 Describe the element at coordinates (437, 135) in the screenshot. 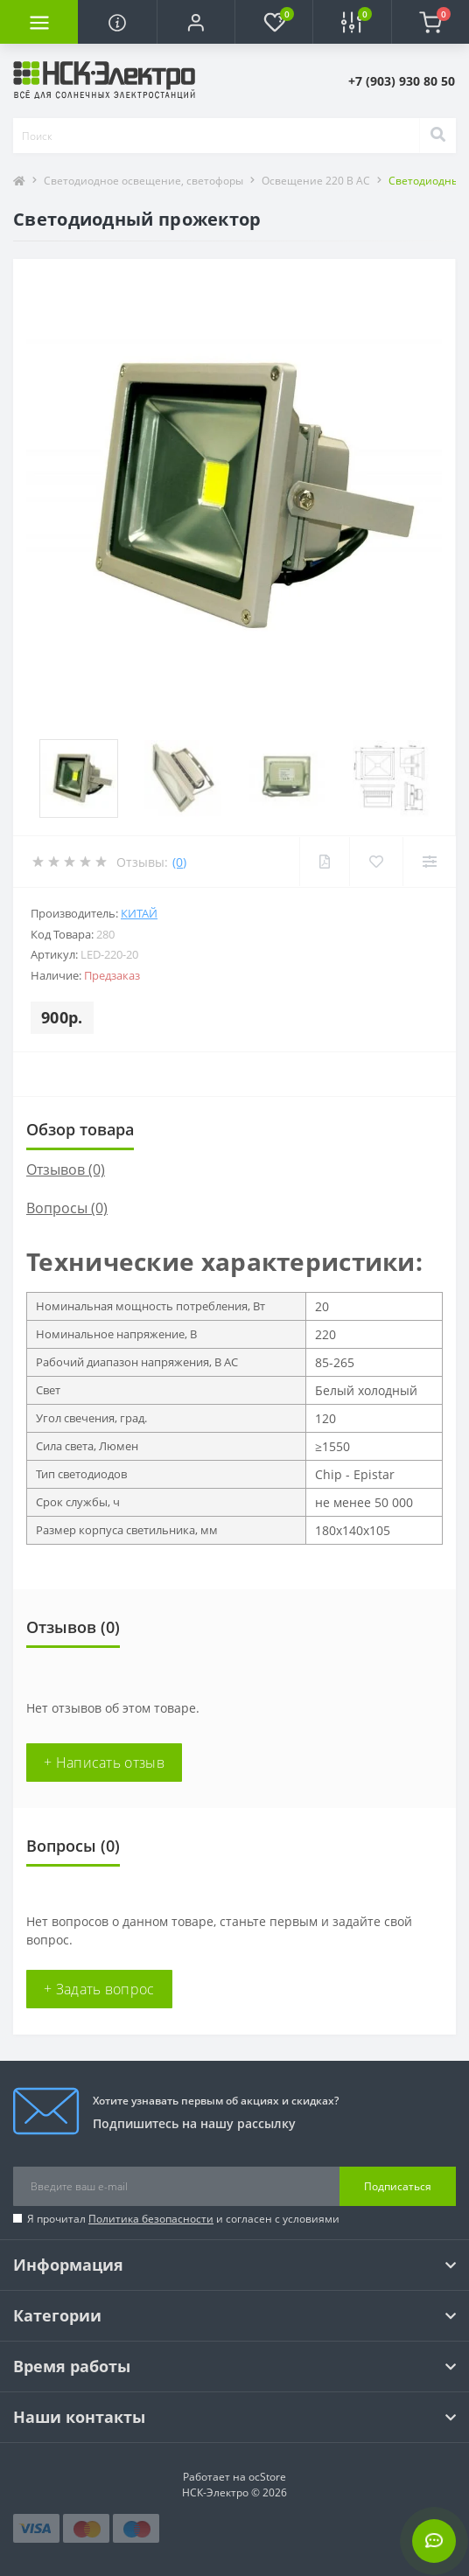

I see `[Search]` at that location.